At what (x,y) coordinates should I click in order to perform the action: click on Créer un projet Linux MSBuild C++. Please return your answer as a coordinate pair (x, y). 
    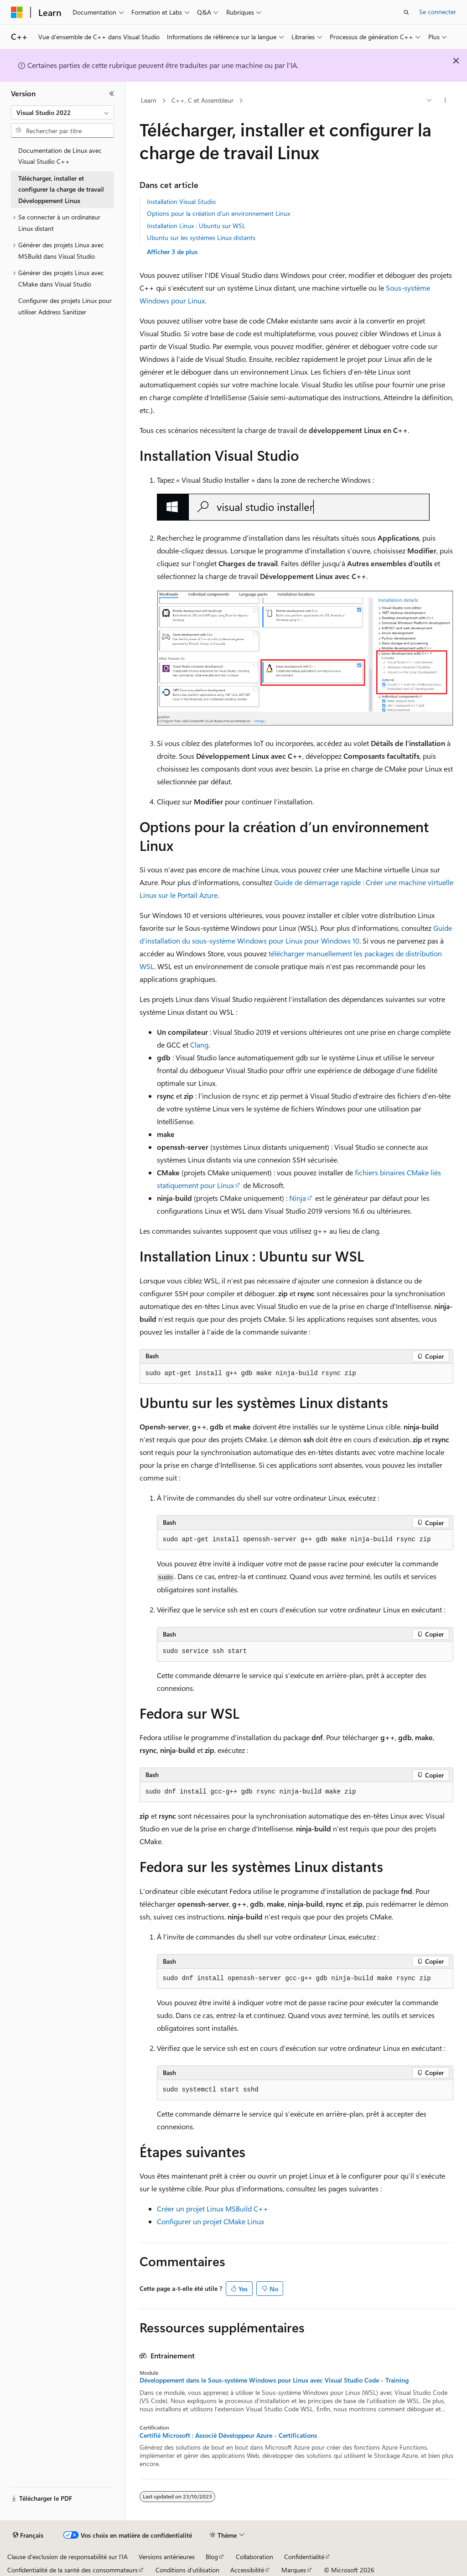
    Looking at the image, I should click on (212, 2208).